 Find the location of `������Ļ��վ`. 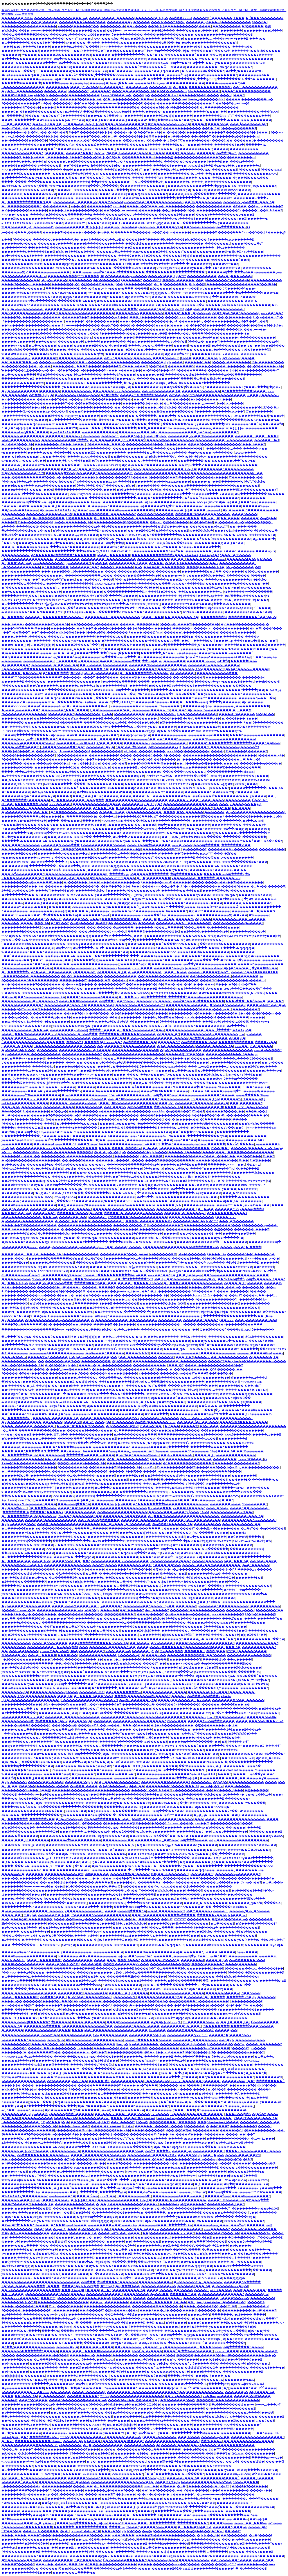

������Ļ��վ is located at coordinates (58, 960).